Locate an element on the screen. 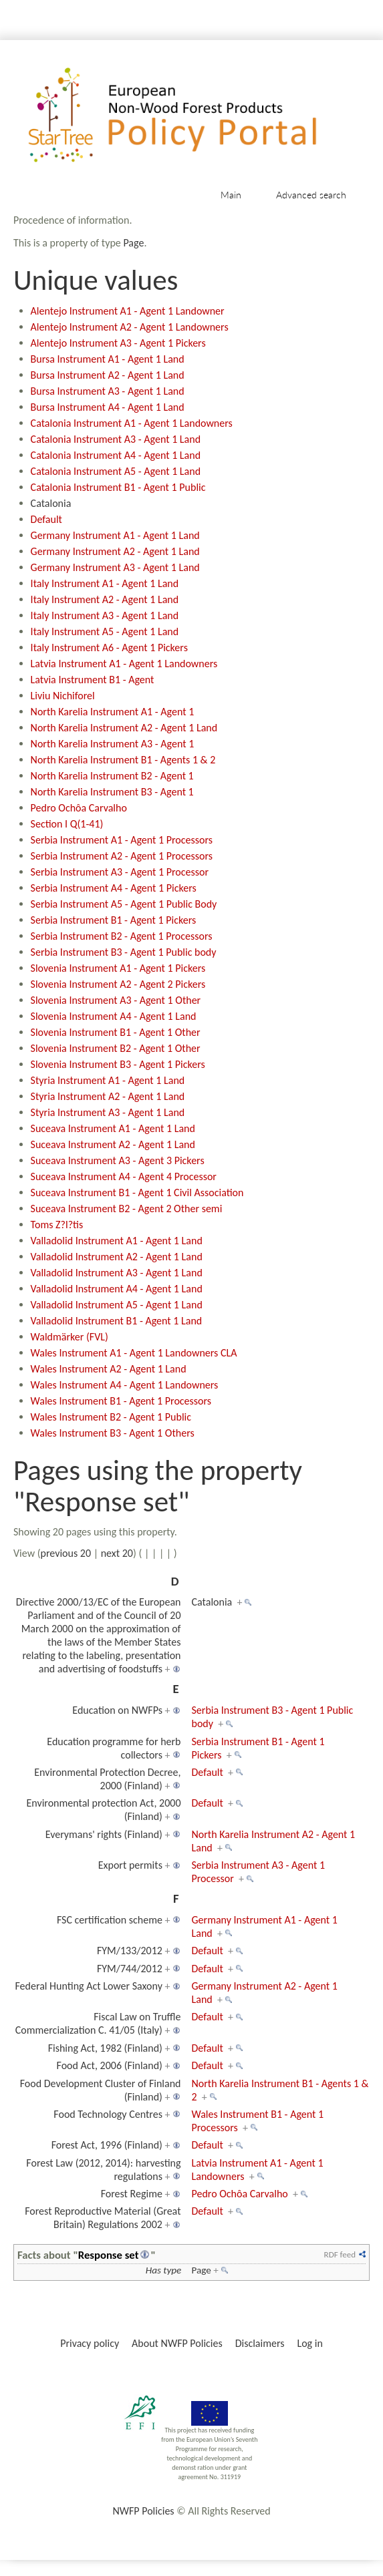 This screenshot has height=2576, width=383. Section I Q(1-41) is located at coordinates (67, 823).